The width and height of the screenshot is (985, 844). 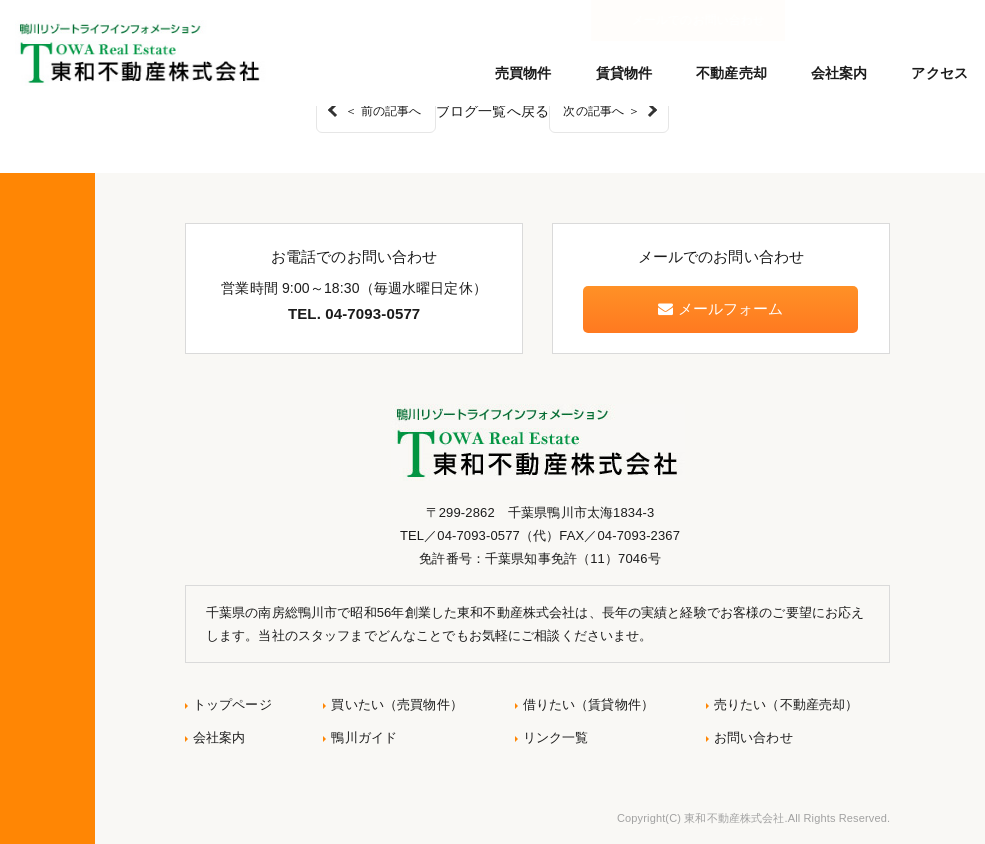 I want to click on 会社案内, so click(x=839, y=73).